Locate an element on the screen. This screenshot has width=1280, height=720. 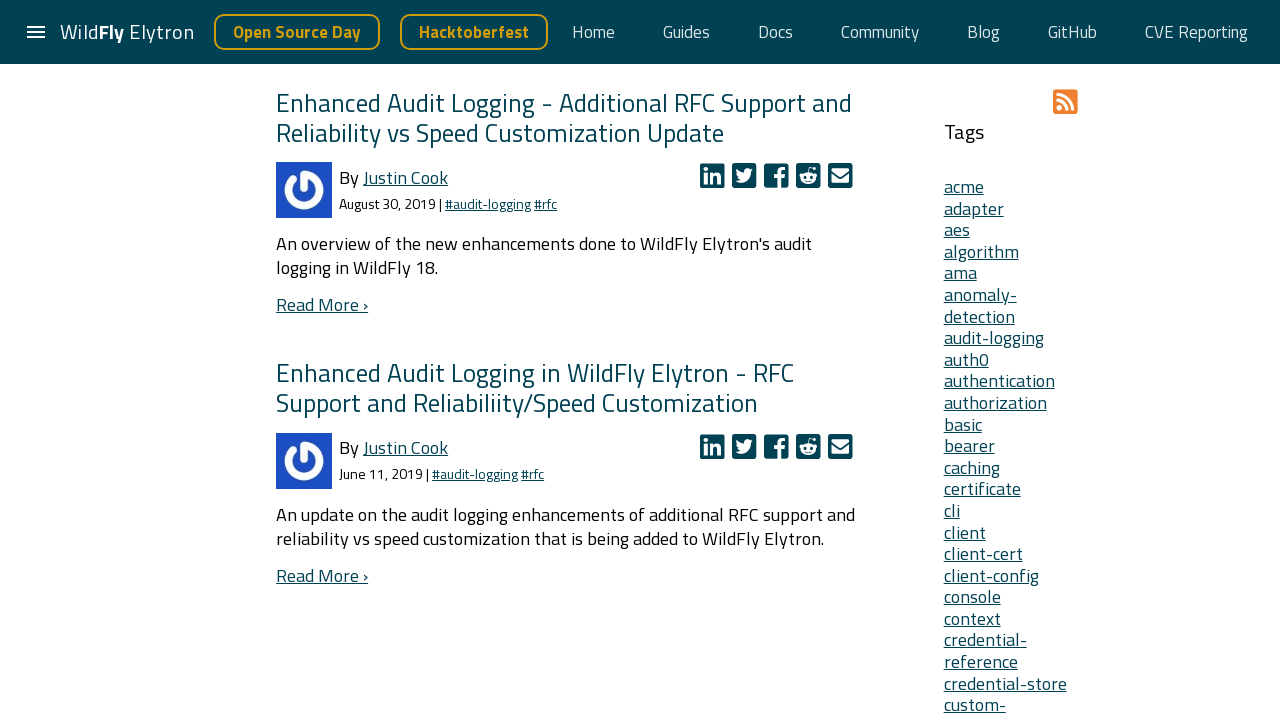
Home is located at coordinates (593, 32).